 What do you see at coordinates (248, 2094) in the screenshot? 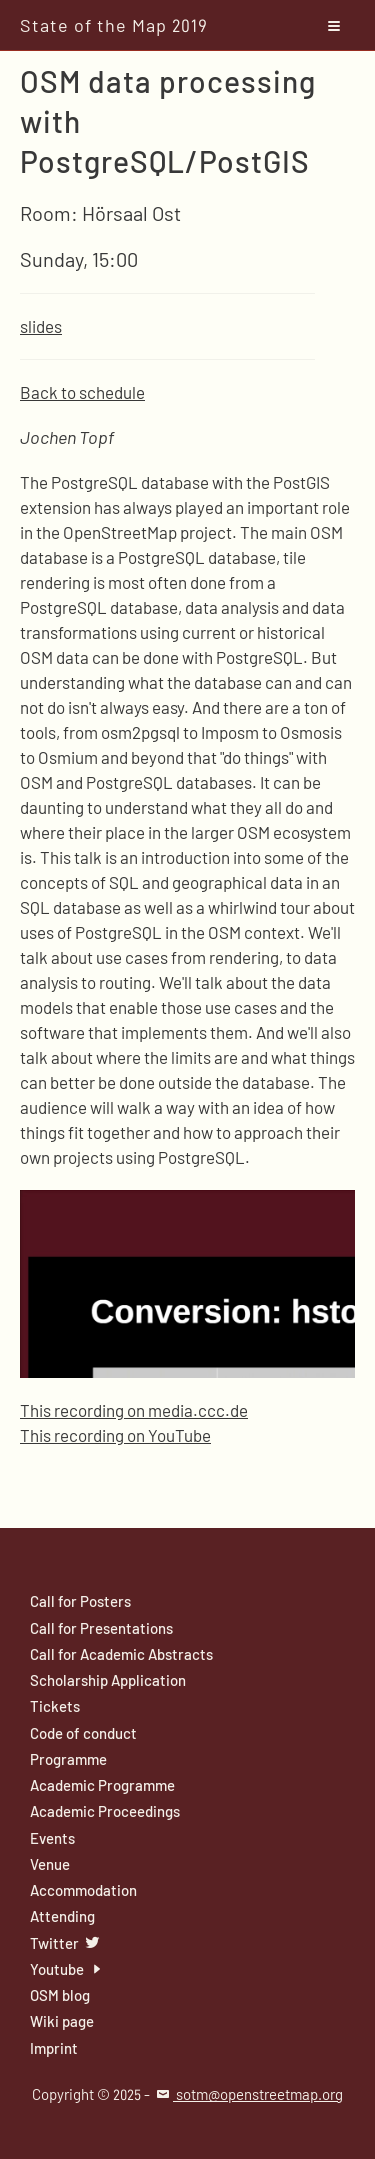
I see `sotm@openstreetmap.org` at bounding box center [248, 2094].